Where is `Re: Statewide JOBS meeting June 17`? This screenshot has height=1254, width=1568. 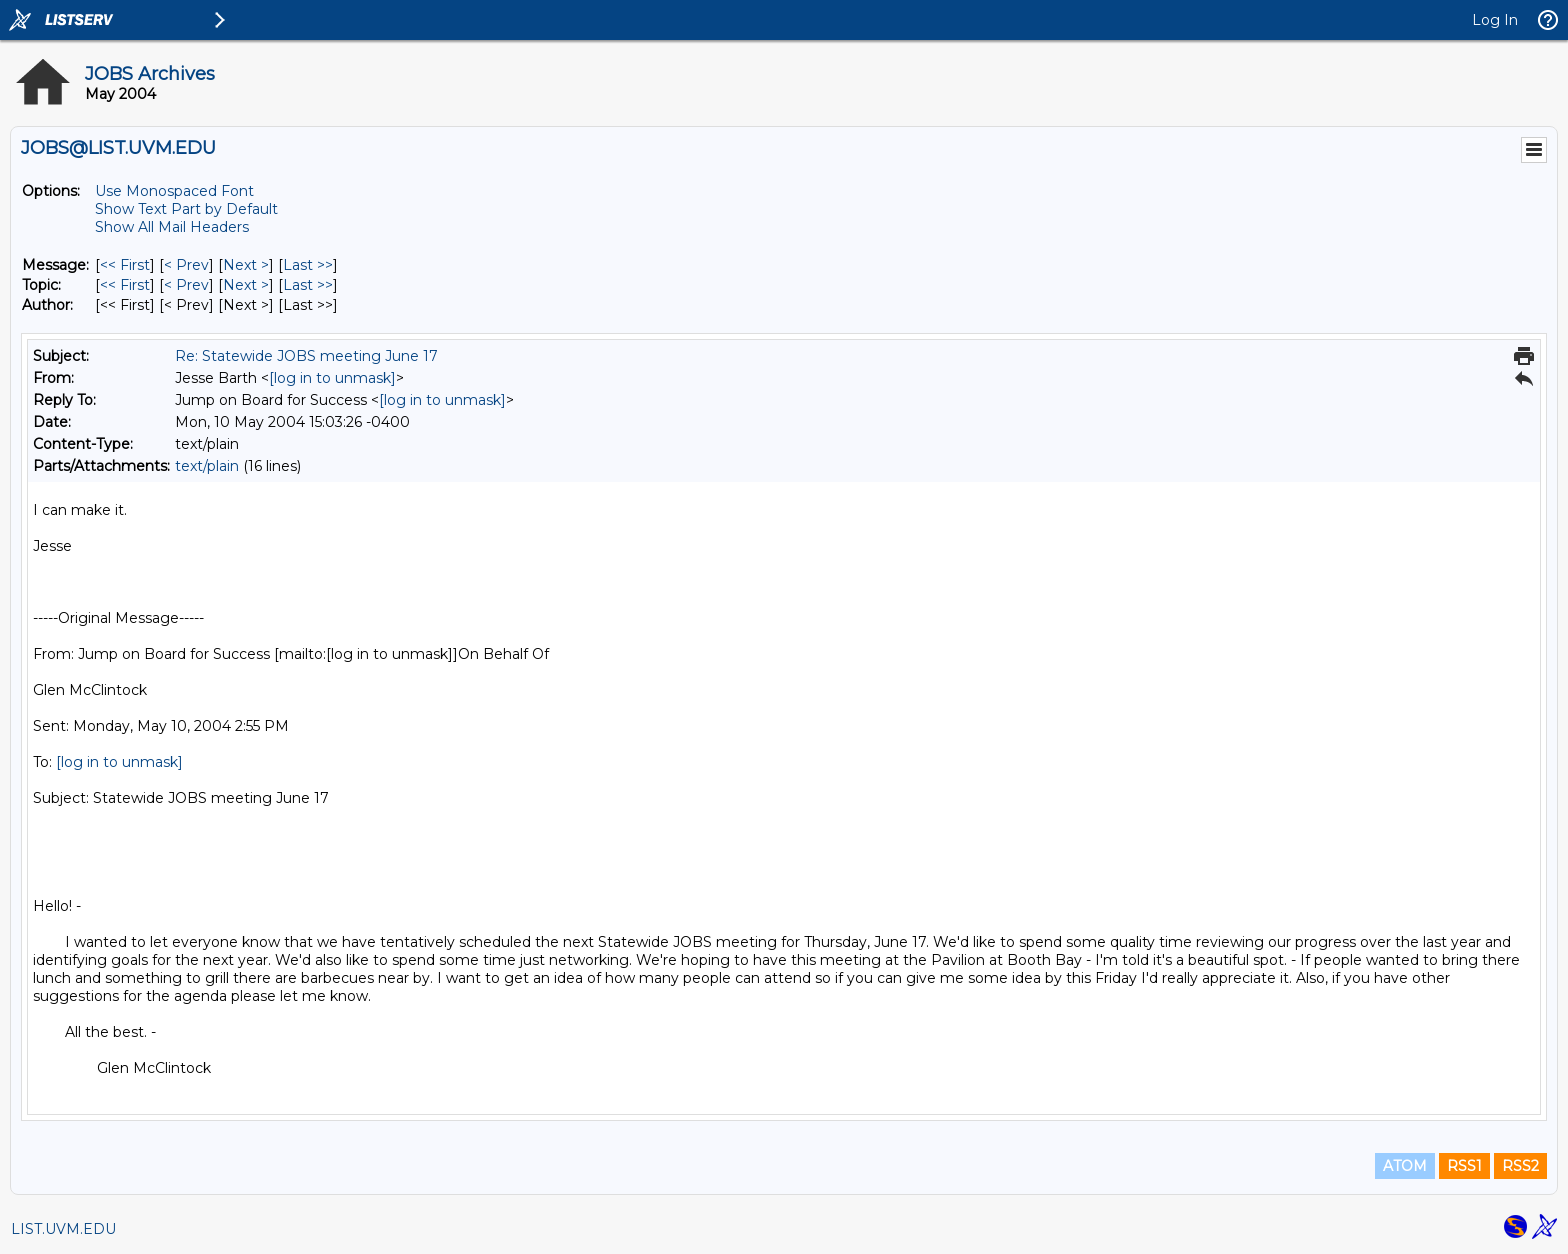 Re: Statewide JOBS meeting June 17 is located at coordinates (306, 356).